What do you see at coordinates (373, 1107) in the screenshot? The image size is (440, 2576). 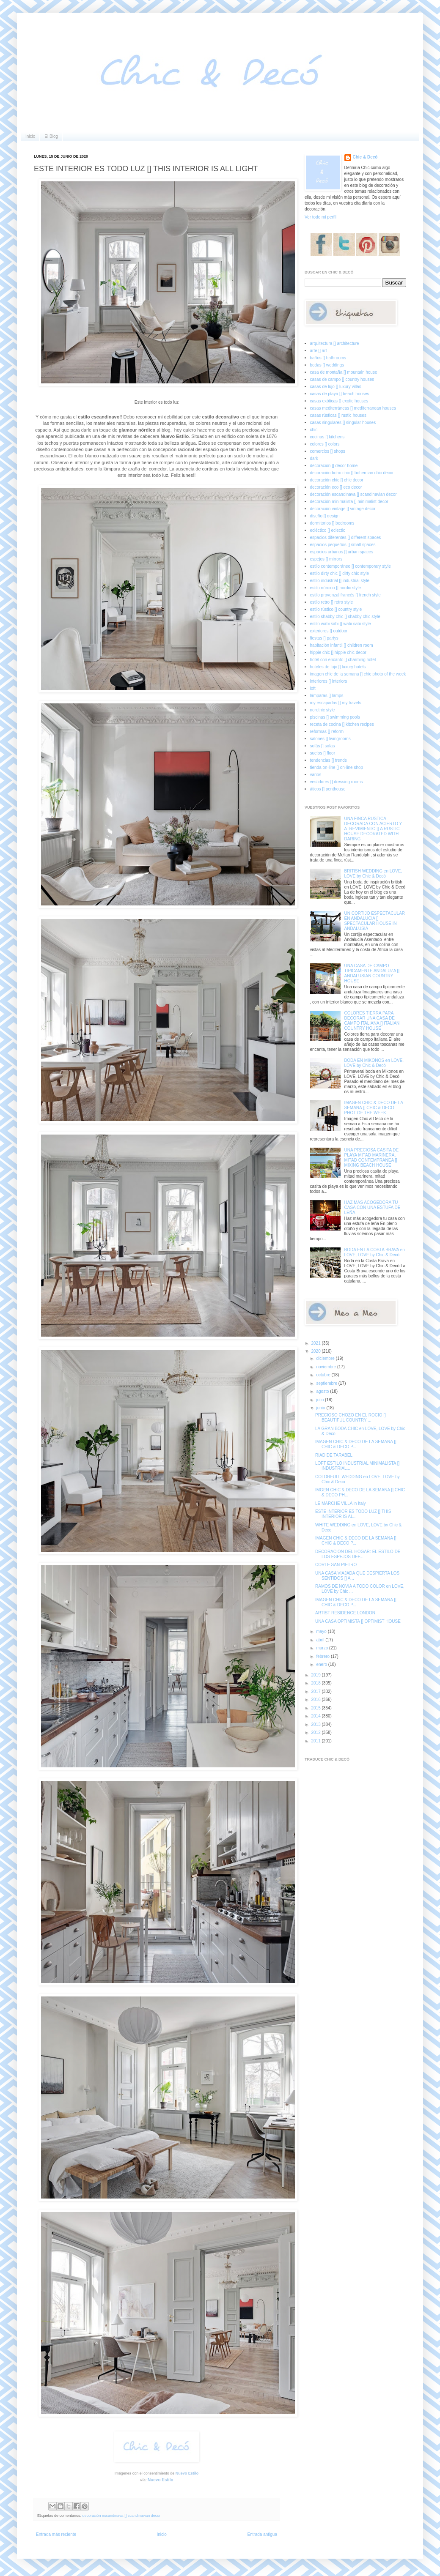 I see `IMAGEN CHIC & DECO DE LA SEMANA [] CHIC & DECO PHOT OF THE WEEK` at bounding box center [373, 1107].